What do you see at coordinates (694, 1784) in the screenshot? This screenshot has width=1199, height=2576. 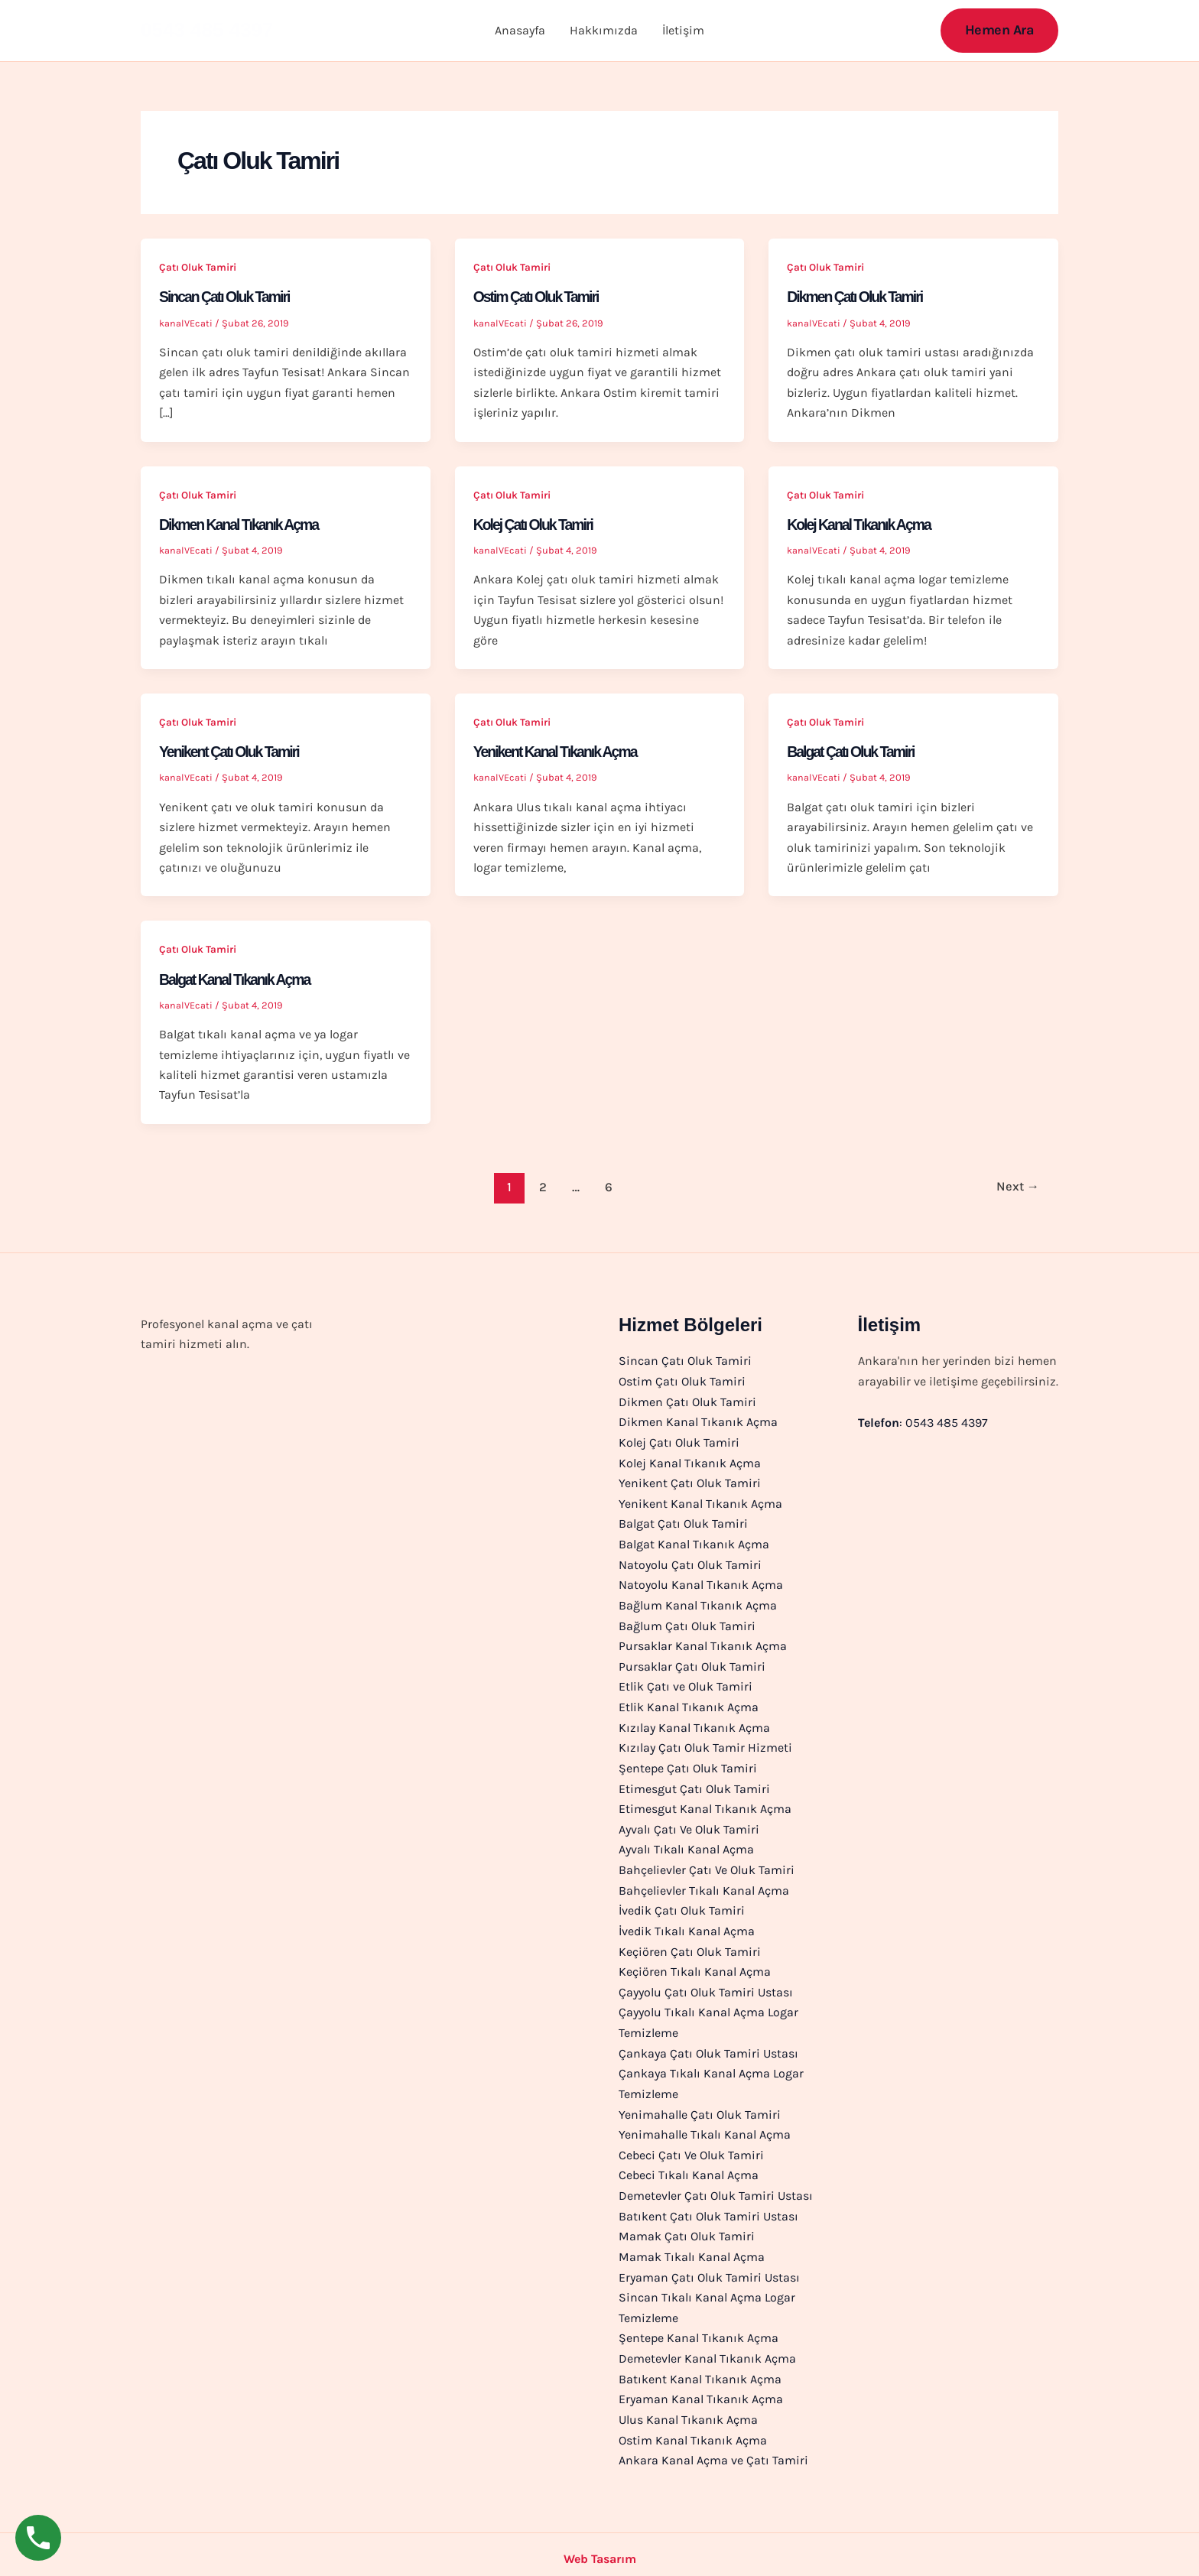 I see `Etimesgut Çatı Oluk Tamiri` at bounding box center [694, 1784].